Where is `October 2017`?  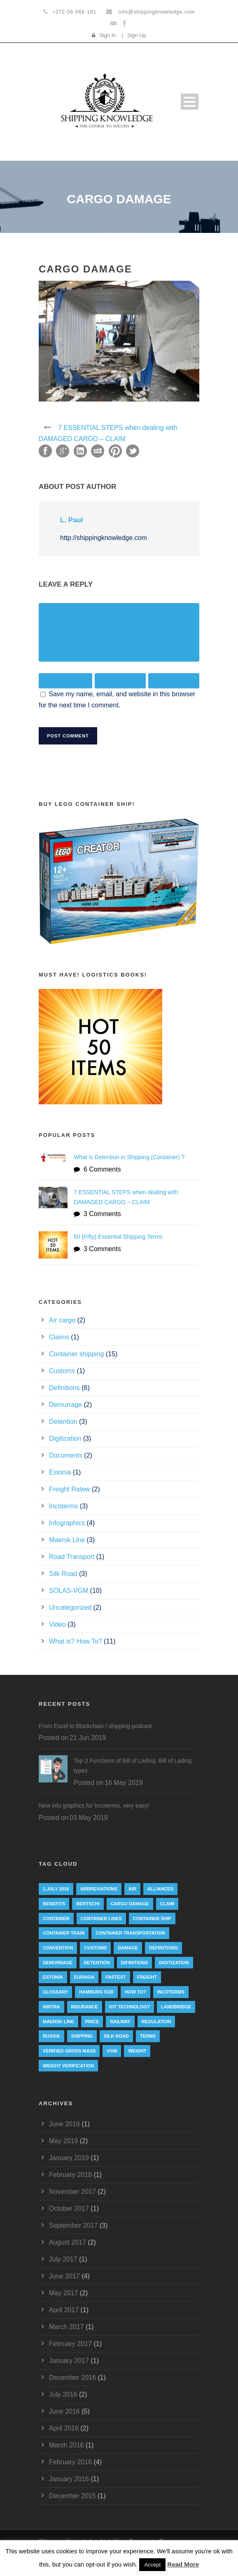
October 2017 is located at coordinates (69, 2208).